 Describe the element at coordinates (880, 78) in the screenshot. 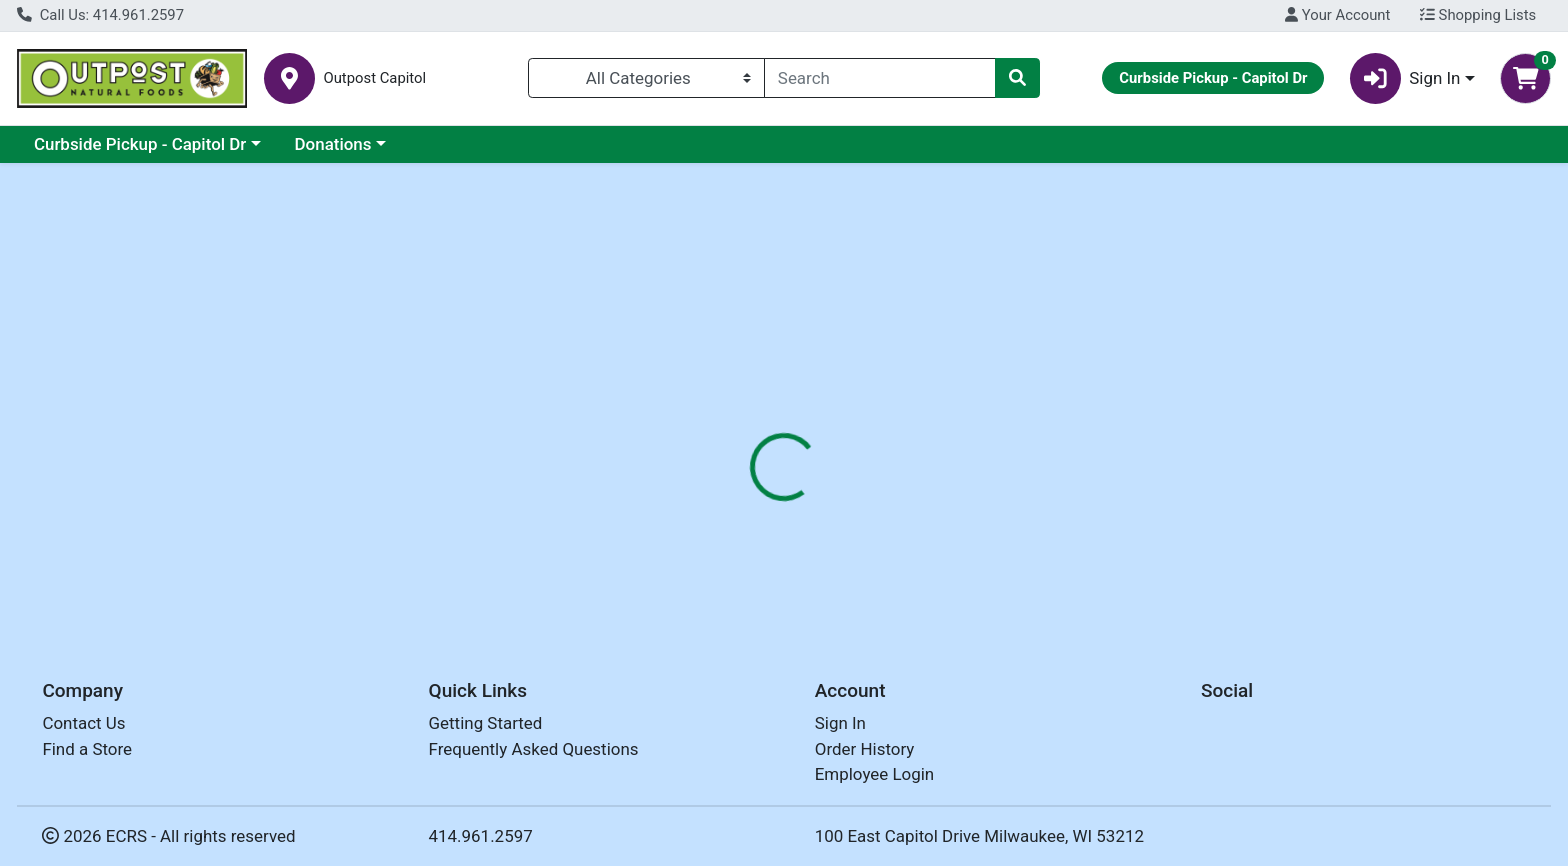

I see `[Search]` at that location.